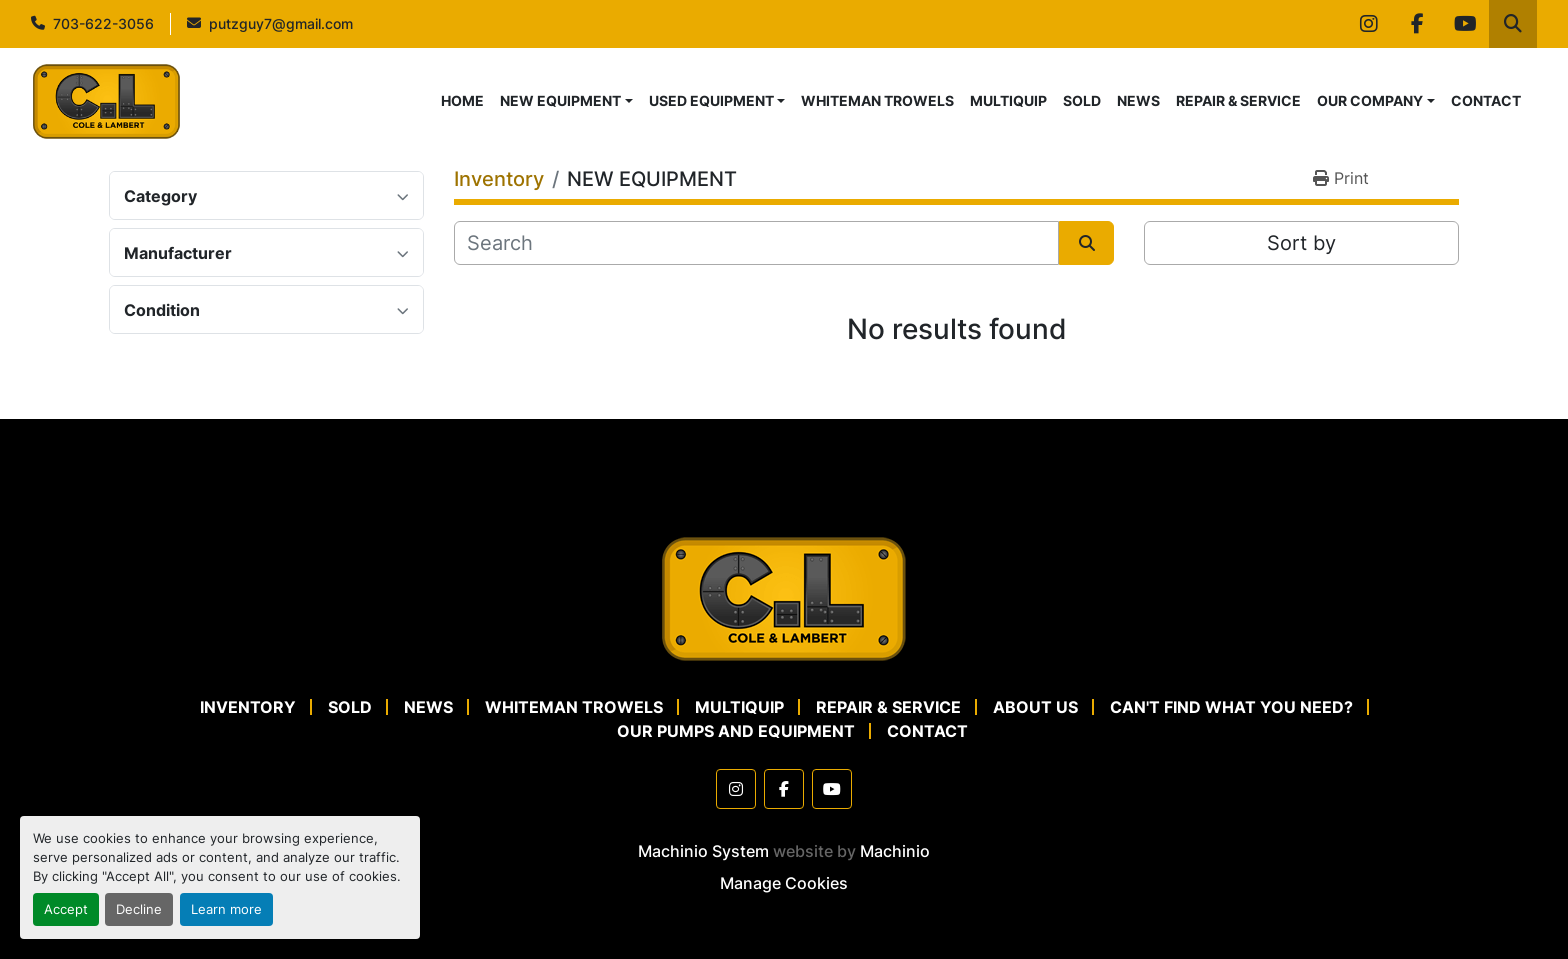 Image resolution: width=1568 pixels, height=959 pixels. What do you see at coordinates (103, 23) in the screenshot?
I see `703-622-3056` at bounding box center [103, 23].